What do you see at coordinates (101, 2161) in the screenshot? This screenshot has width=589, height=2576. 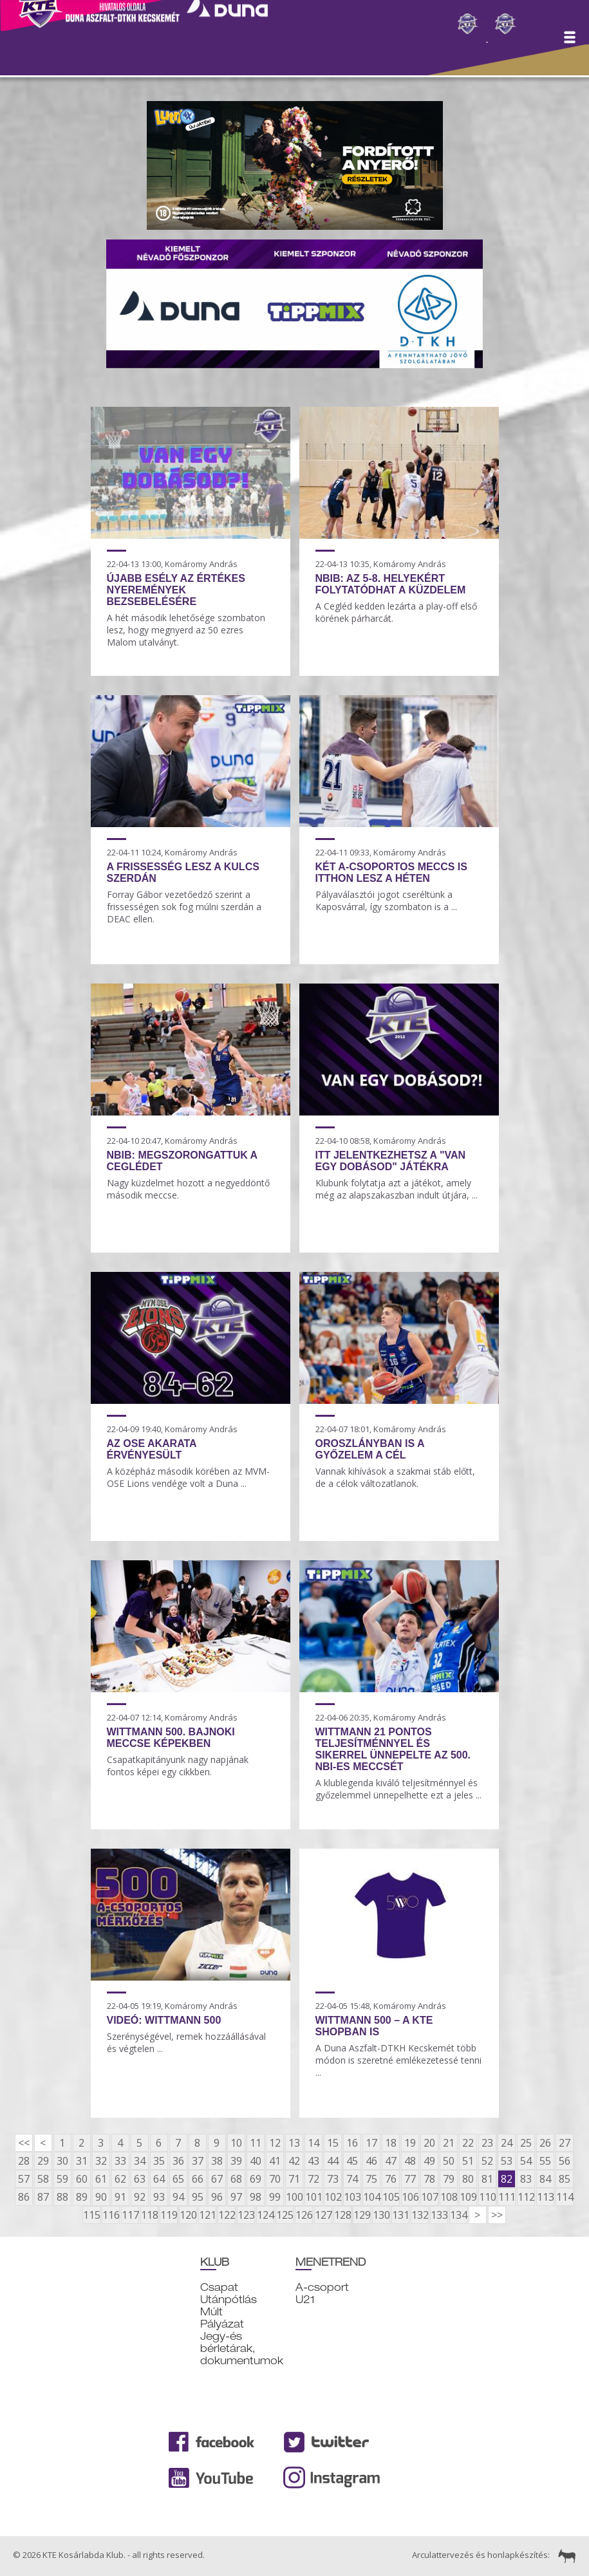 I see `32` at bounding box center [101, 2161].